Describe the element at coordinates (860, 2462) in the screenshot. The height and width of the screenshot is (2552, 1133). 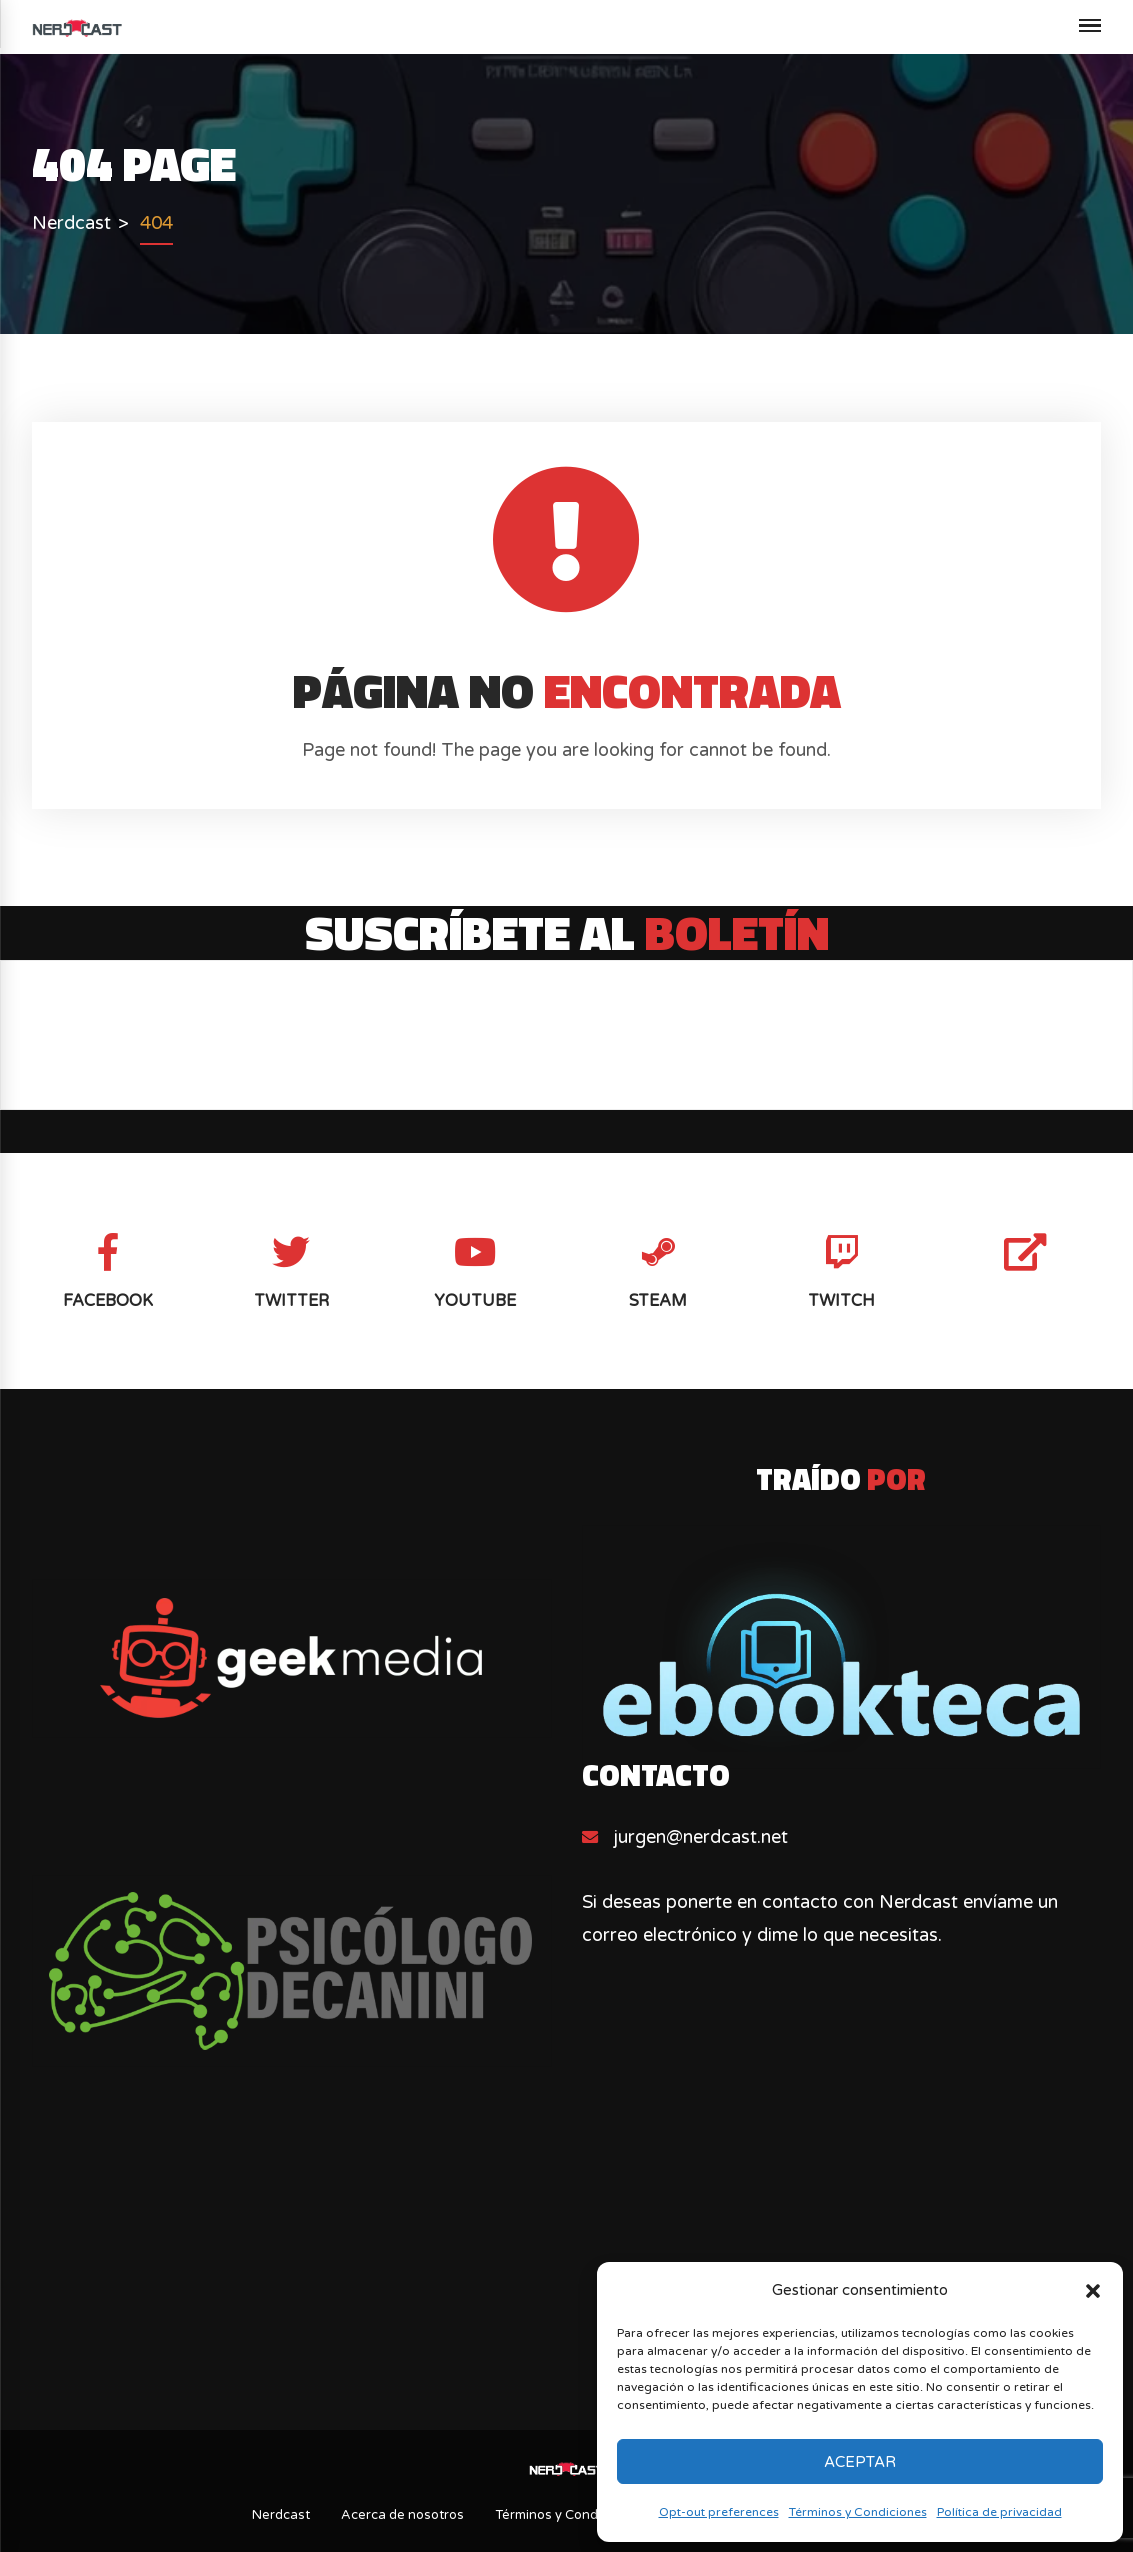
I see `Aceptar` at that location.